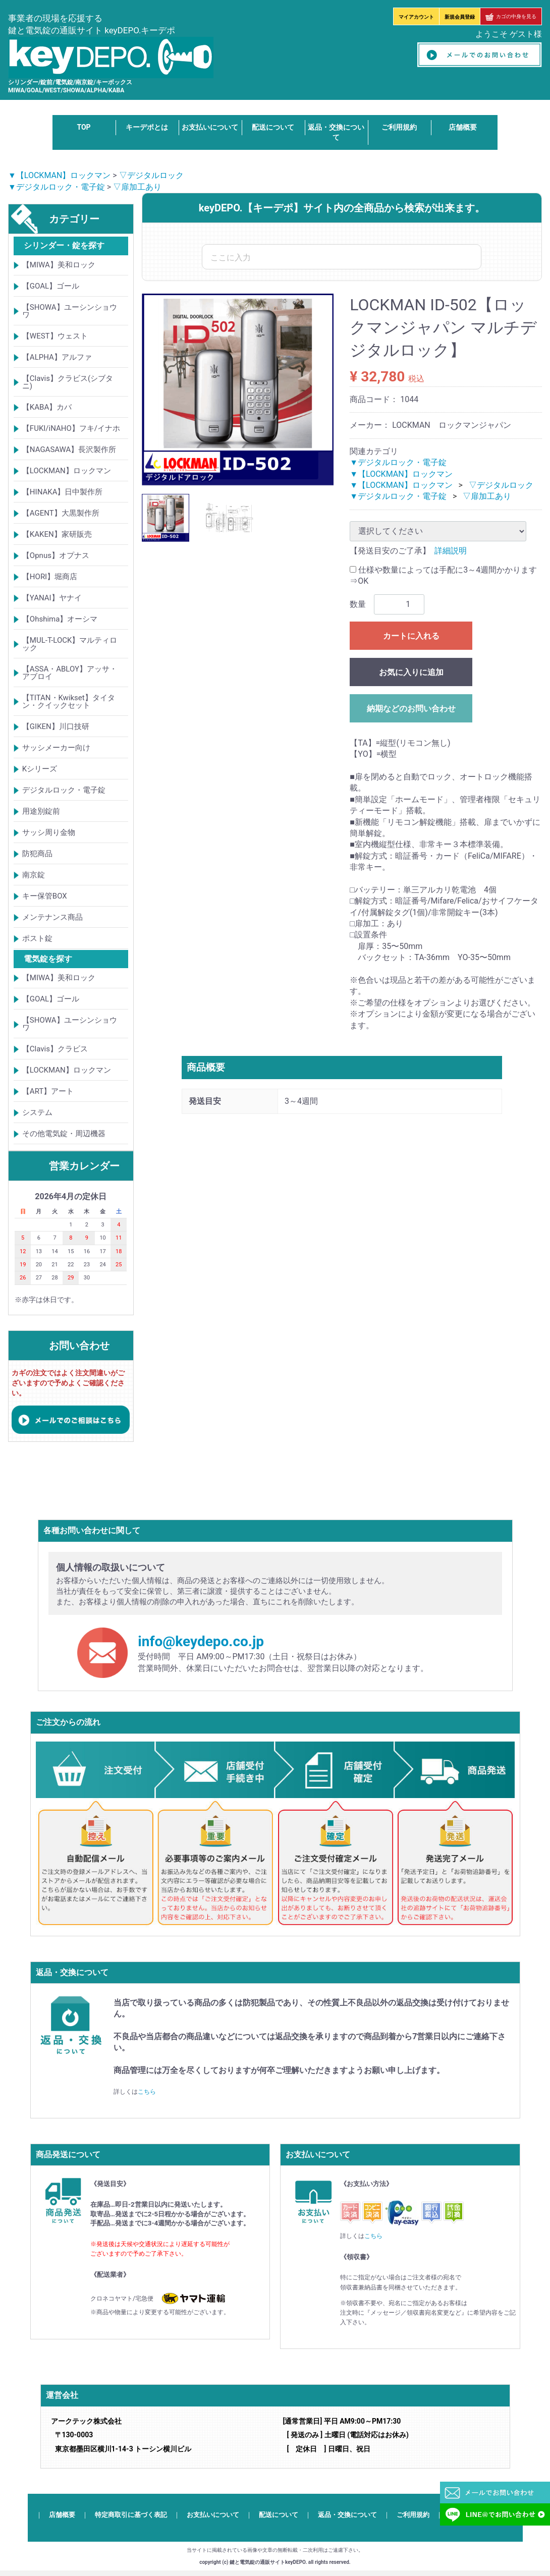 The height and width of the screenshot is (2576, 550). What do you see at coordinates (416, 17) in the screenshot?
I see `マイアカウント` at bounding box center [416, 17].